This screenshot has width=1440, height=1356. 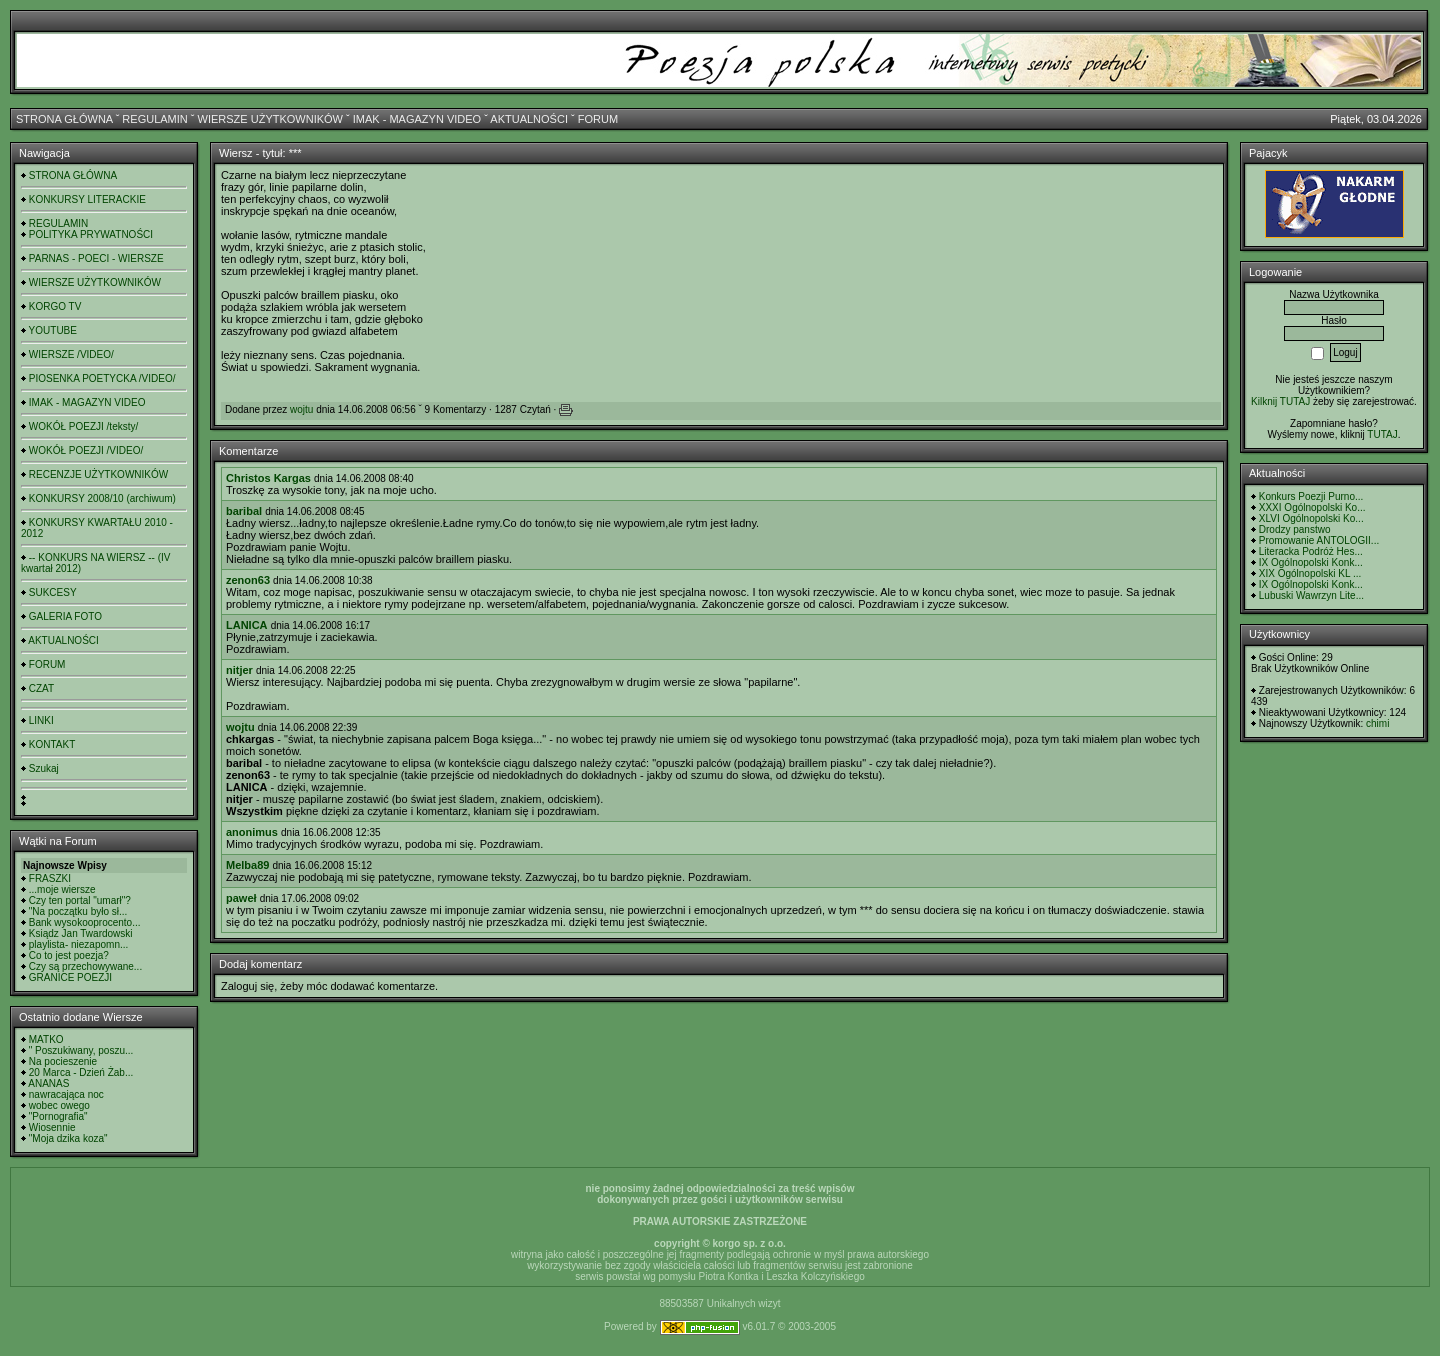 What do you see at coordinates (81, 1050) in the screenshot?
I see `" Poszukiwany, poszu...` at bounding box center [81, 1050].